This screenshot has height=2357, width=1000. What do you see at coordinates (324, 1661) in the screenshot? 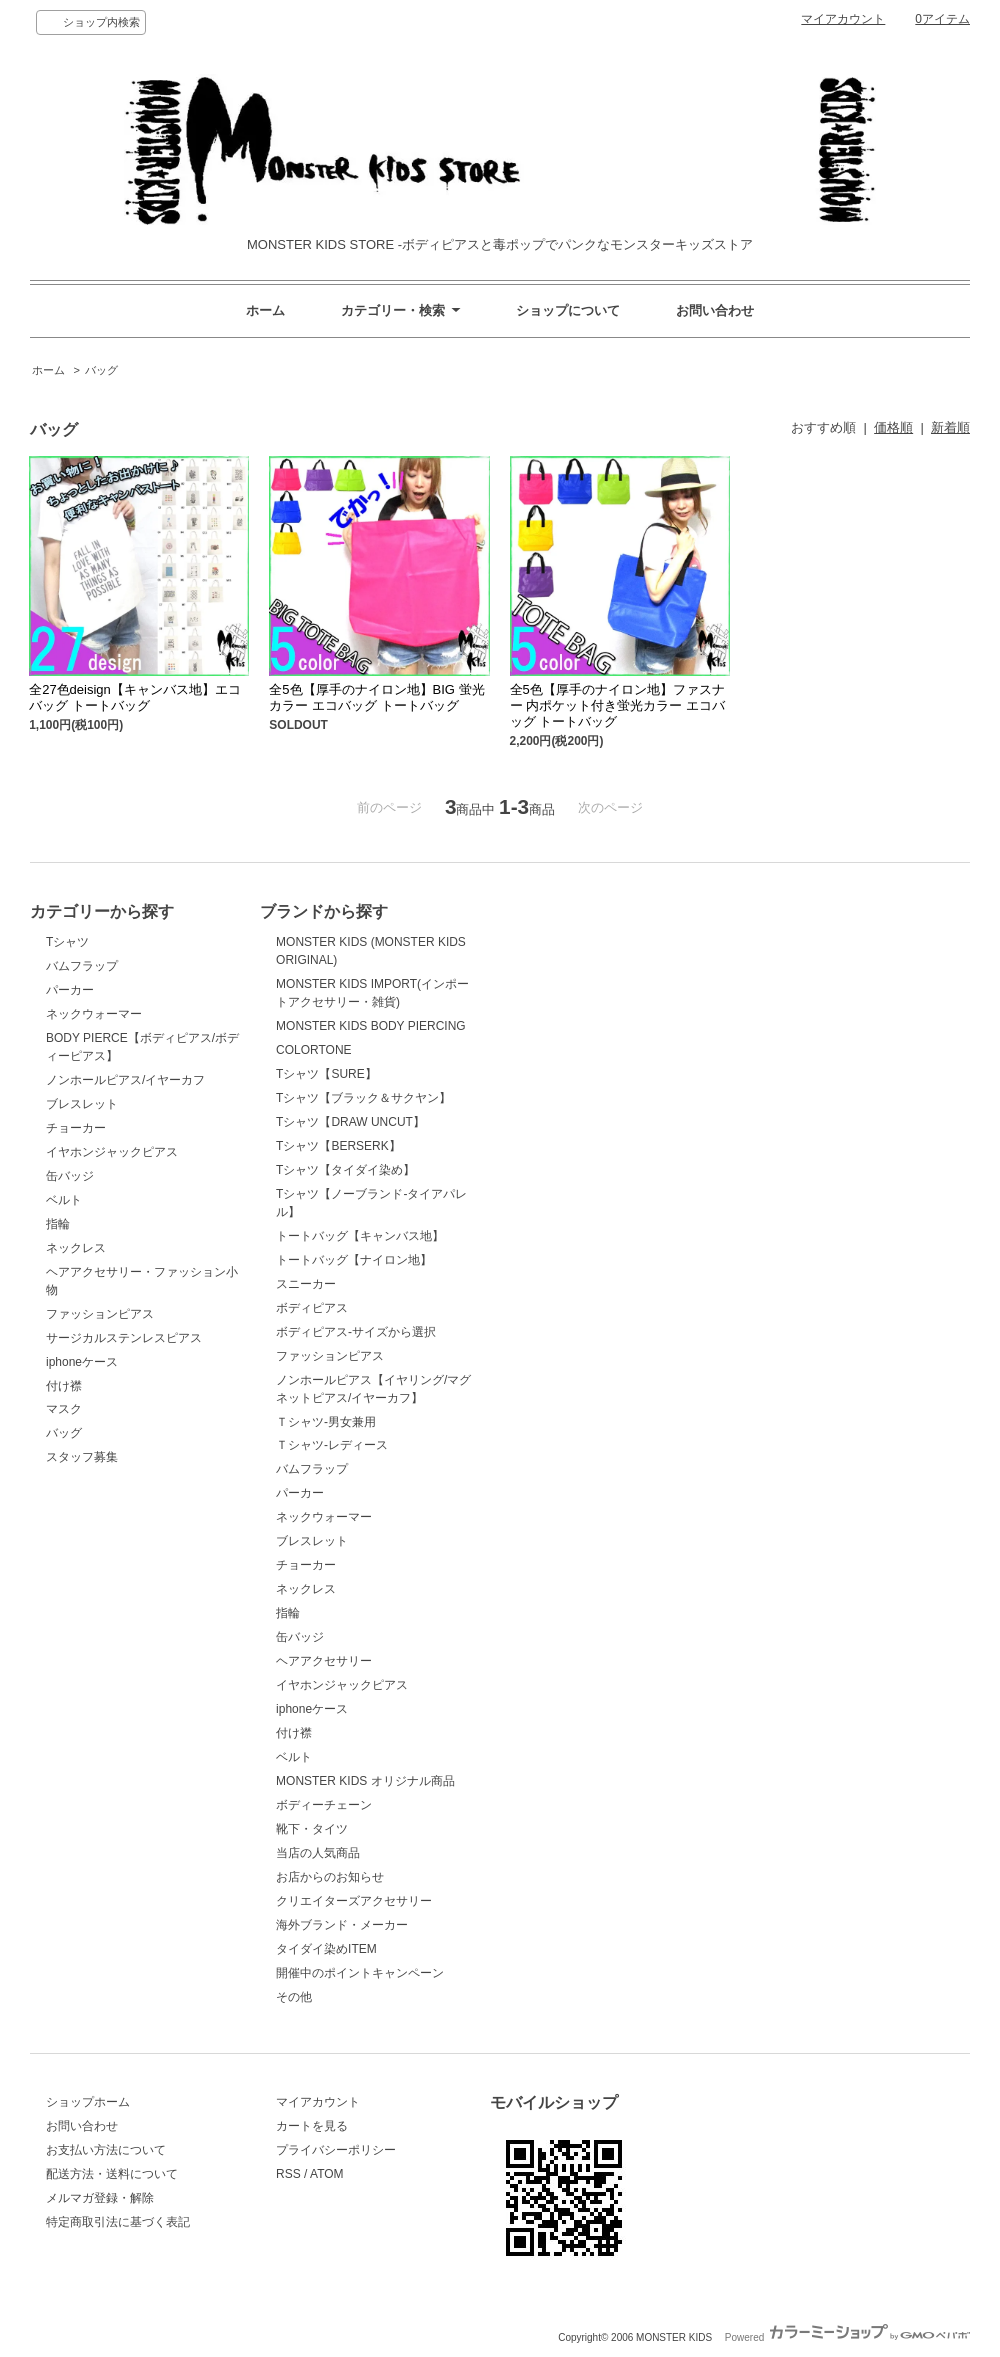
I see `ヘアアクセサリー` at bounding box center [324, 1661].